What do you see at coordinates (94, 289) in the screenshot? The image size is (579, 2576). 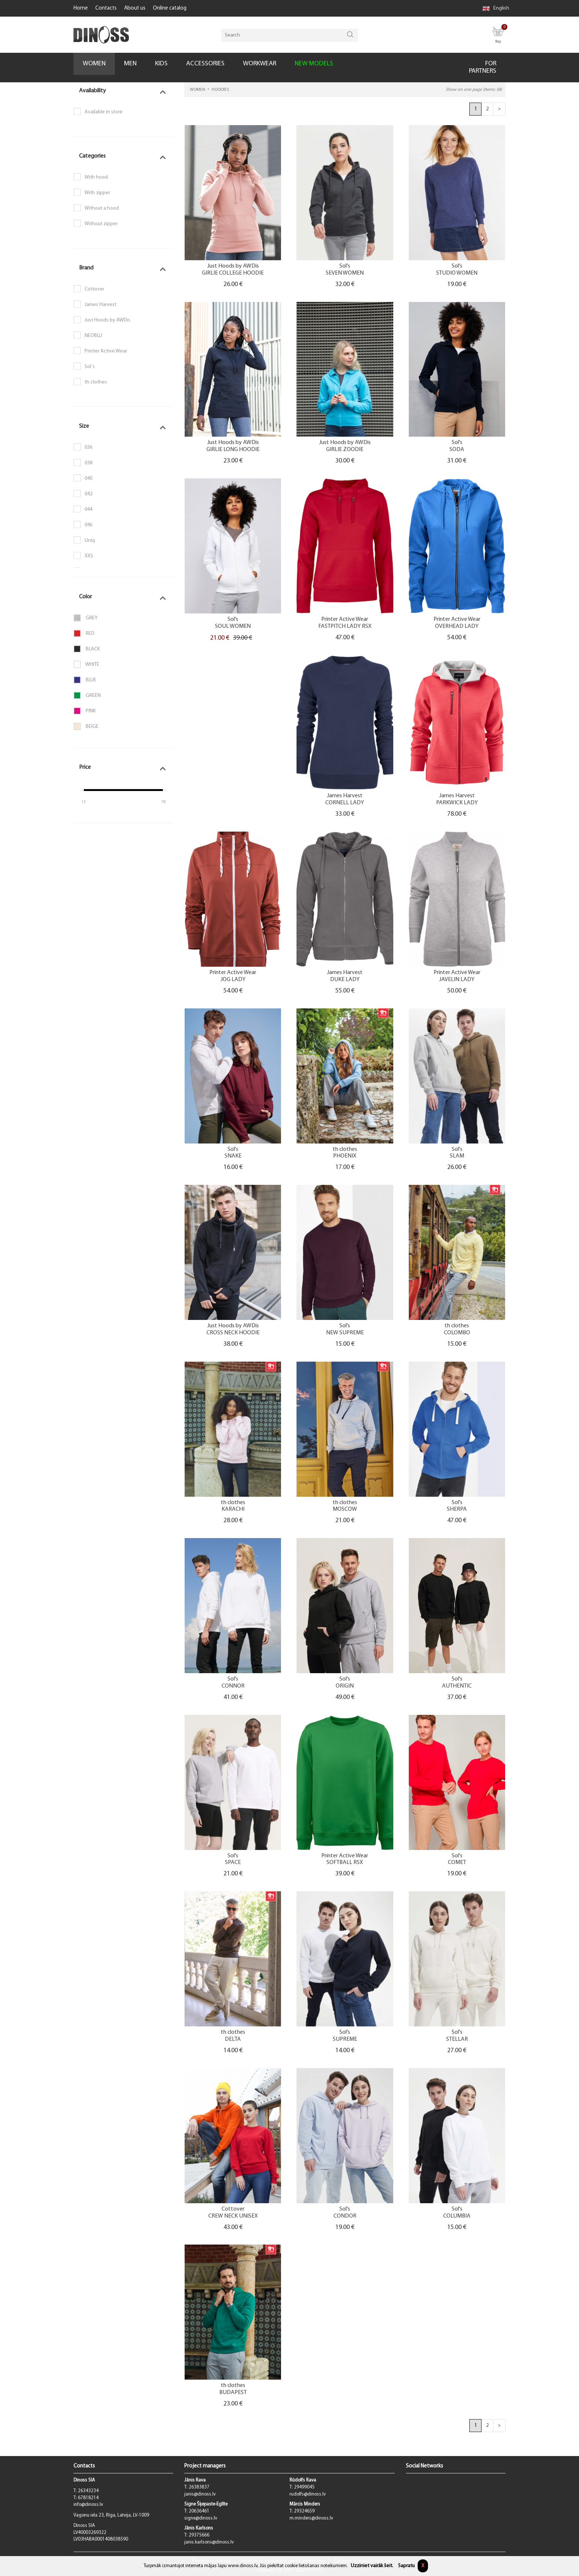 I see `Cottover` at bounding box center [94, 289].